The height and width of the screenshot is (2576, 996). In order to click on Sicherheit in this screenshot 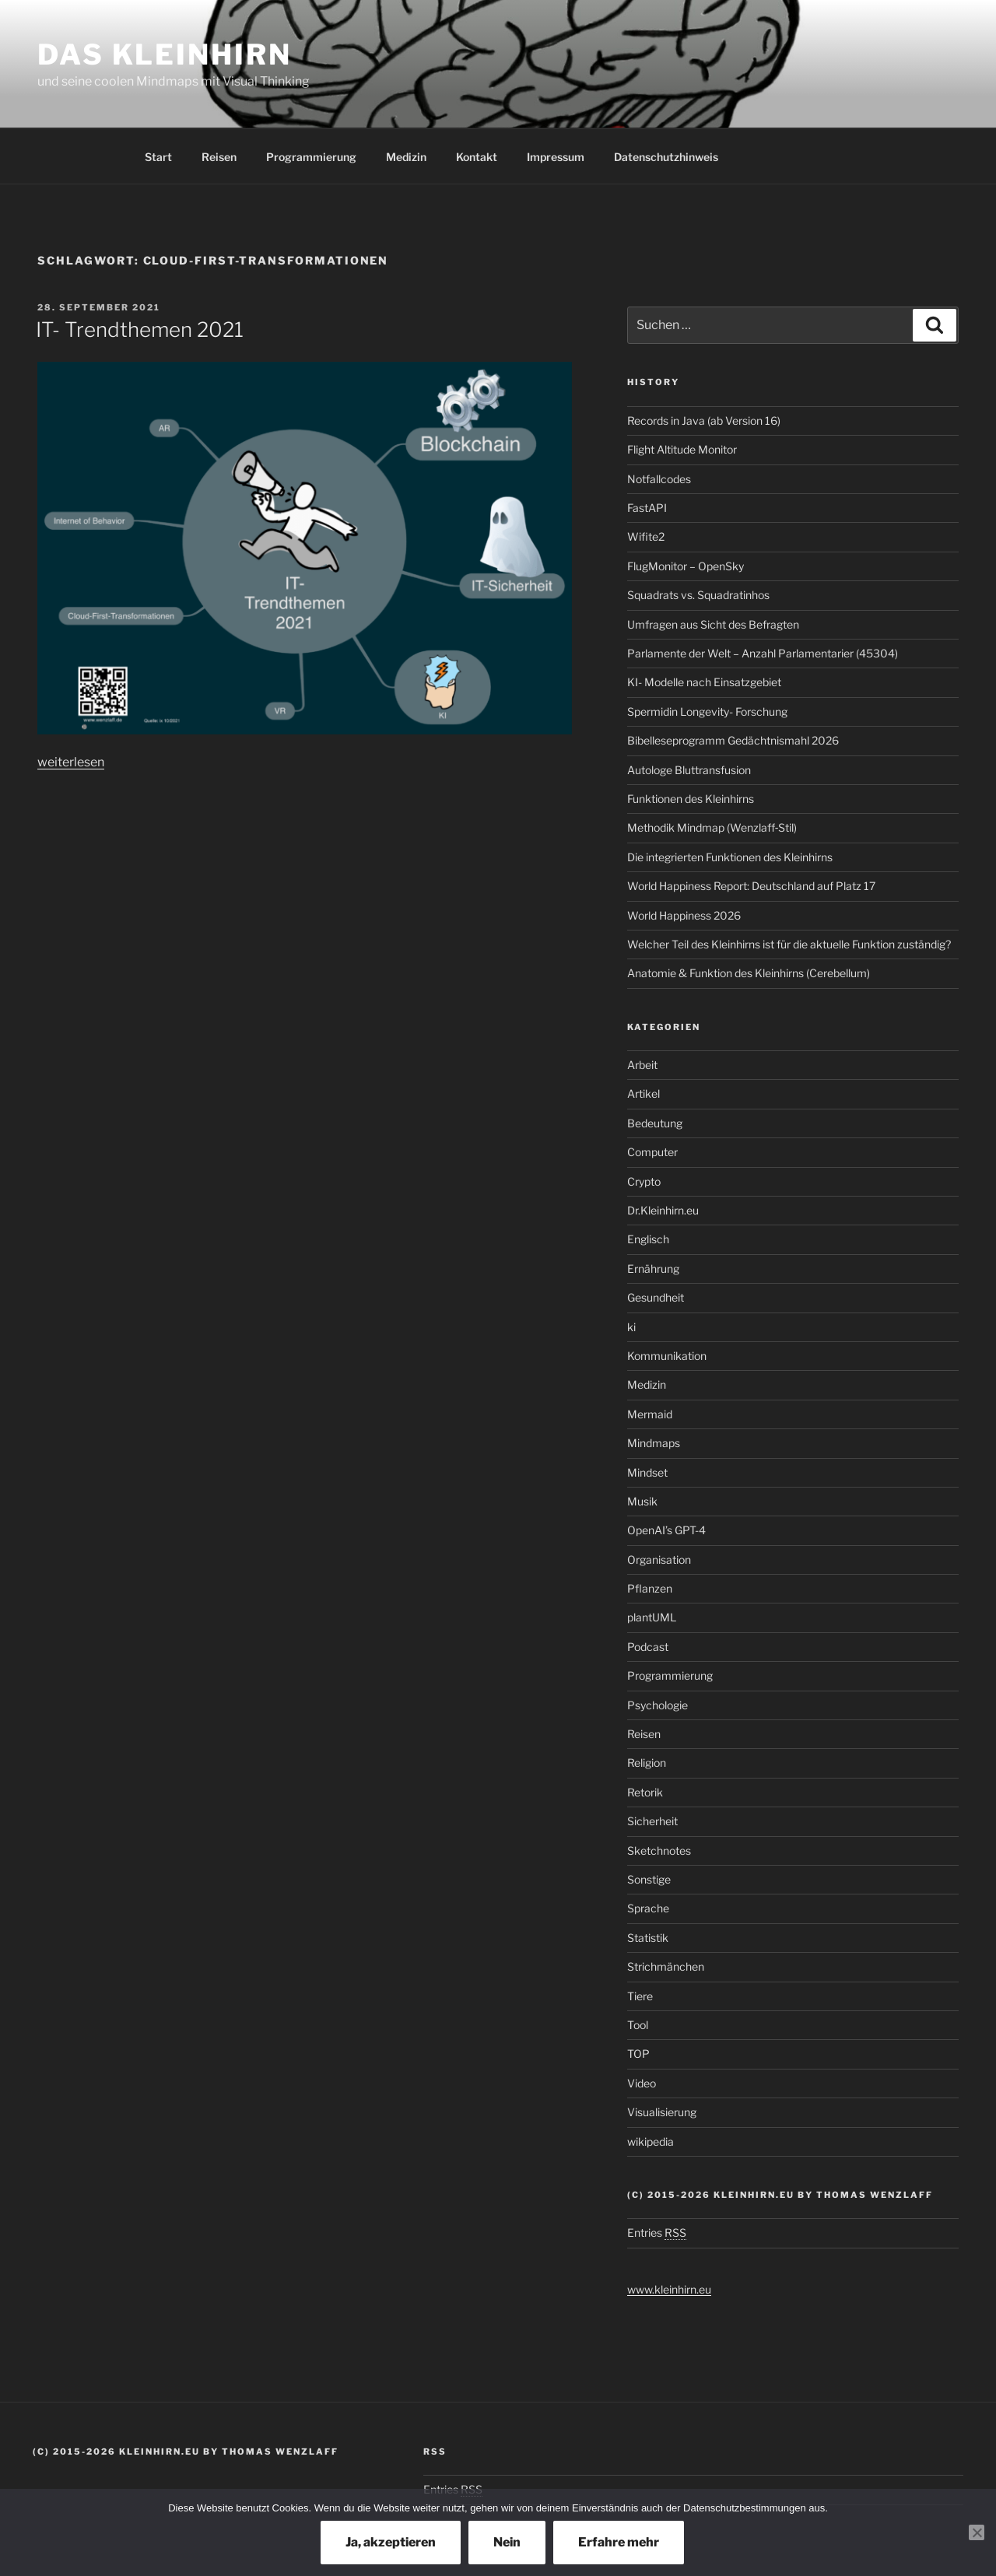, I will do `click(652, 1821)`.